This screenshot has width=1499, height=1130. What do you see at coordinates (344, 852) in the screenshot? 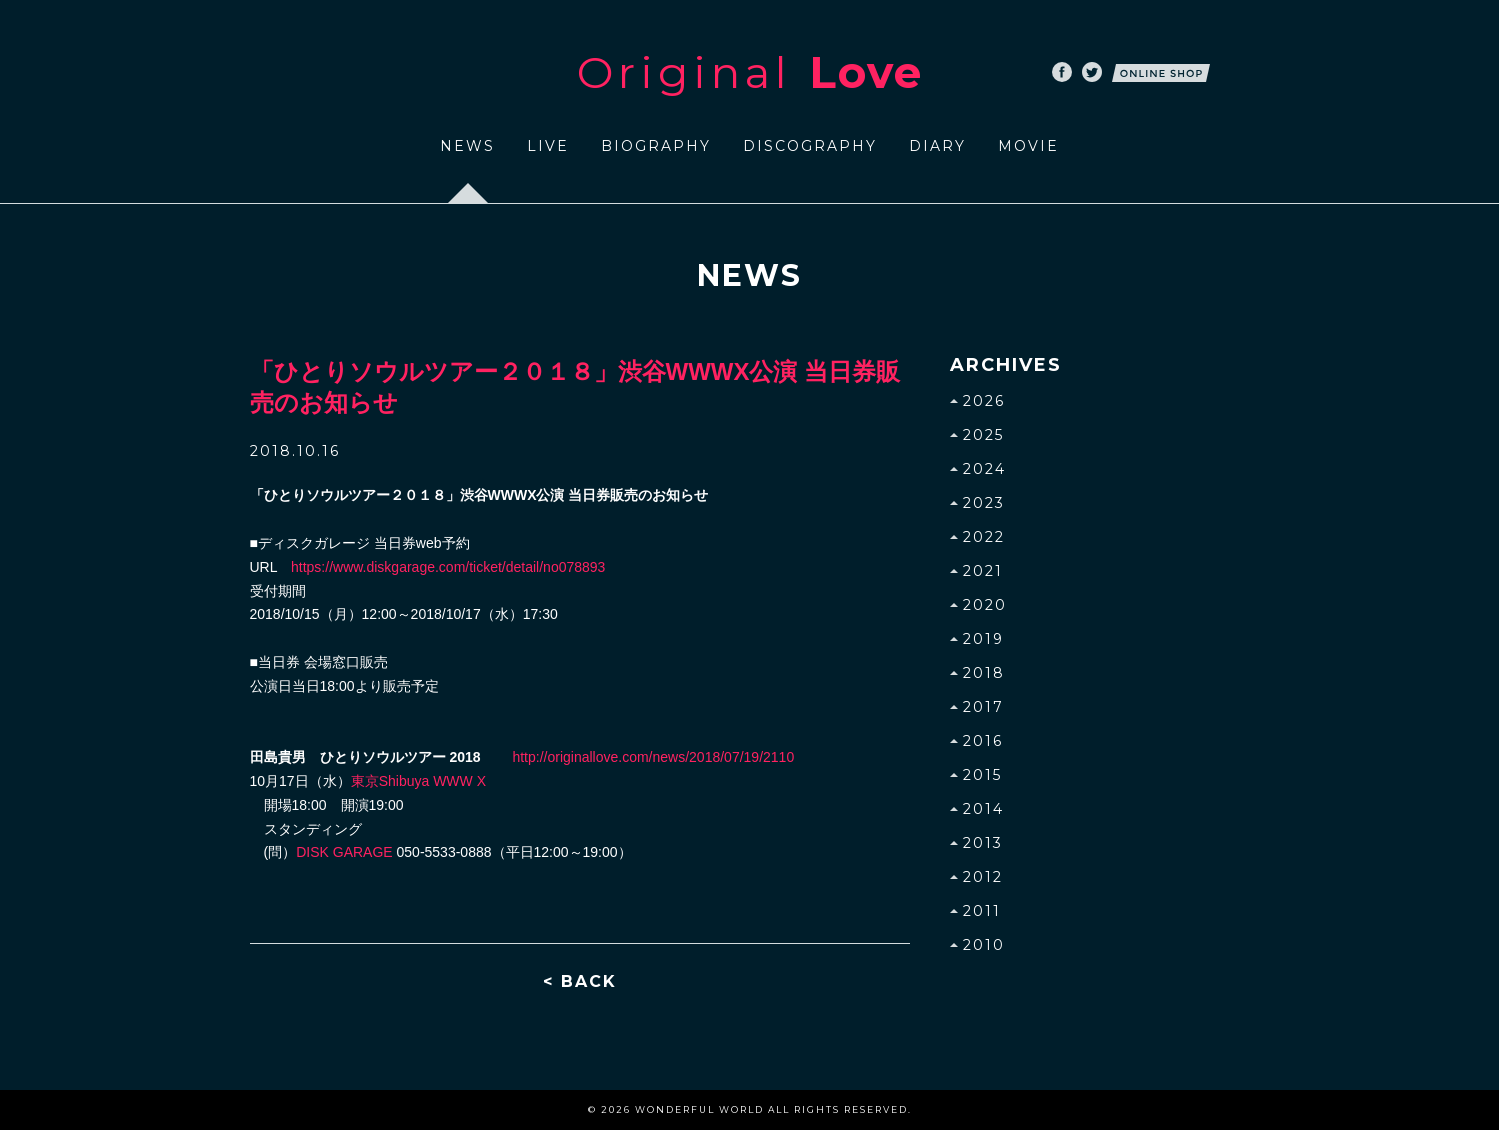
I see `DISK GARAGE` at bounding box center [344, 852].